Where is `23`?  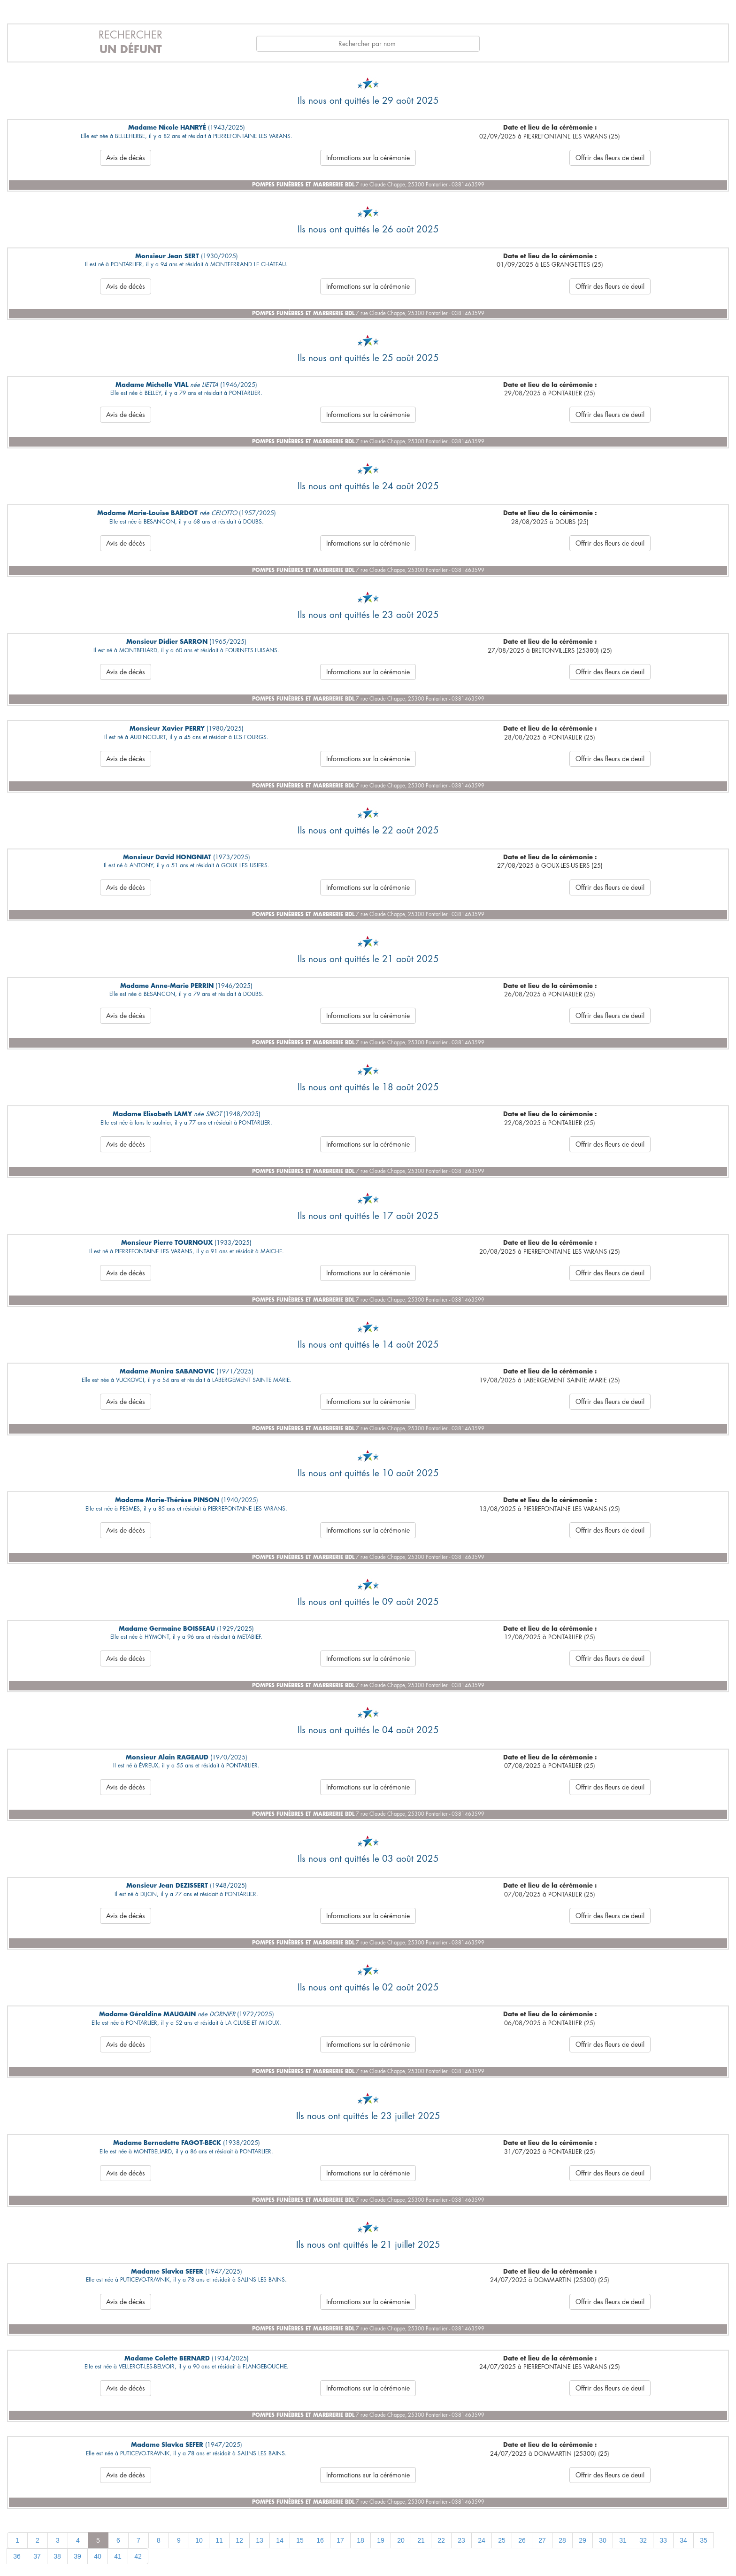 23 is located at coordinates (461, 2540).